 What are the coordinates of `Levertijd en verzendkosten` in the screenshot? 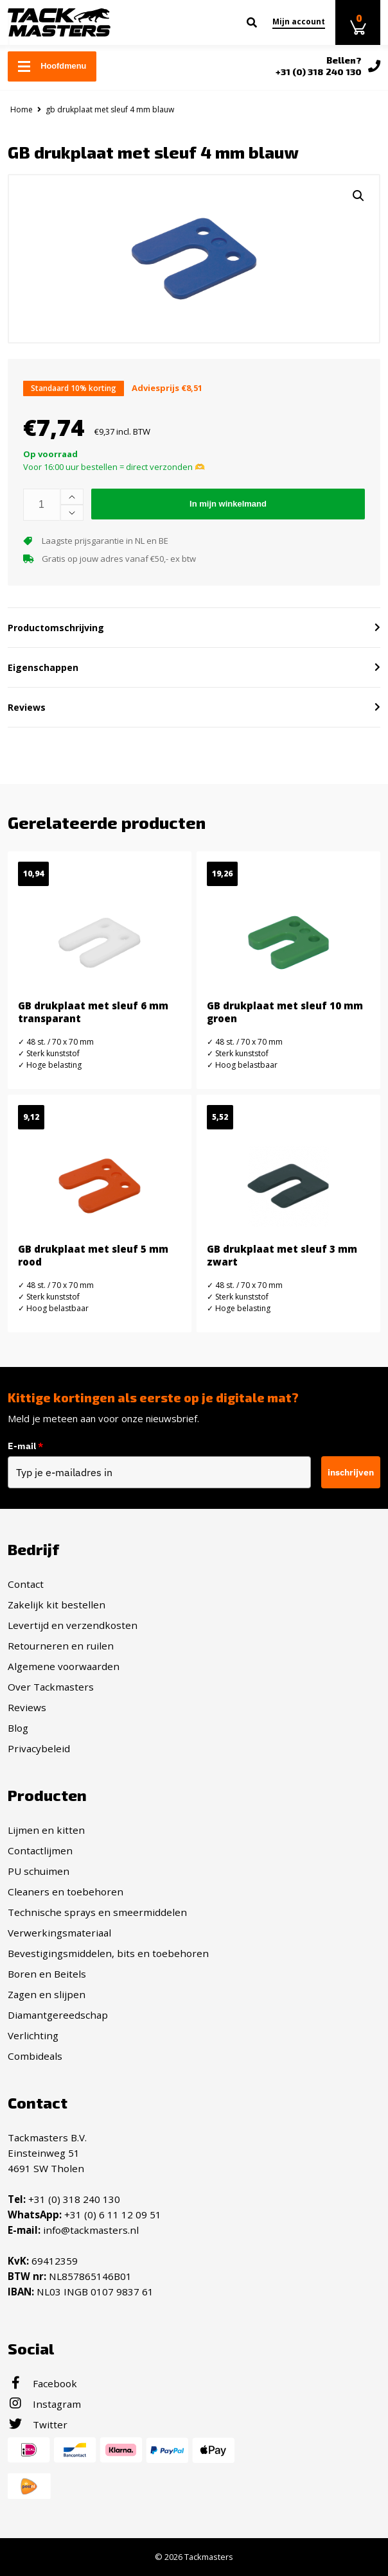 It's located at (72, 1625).